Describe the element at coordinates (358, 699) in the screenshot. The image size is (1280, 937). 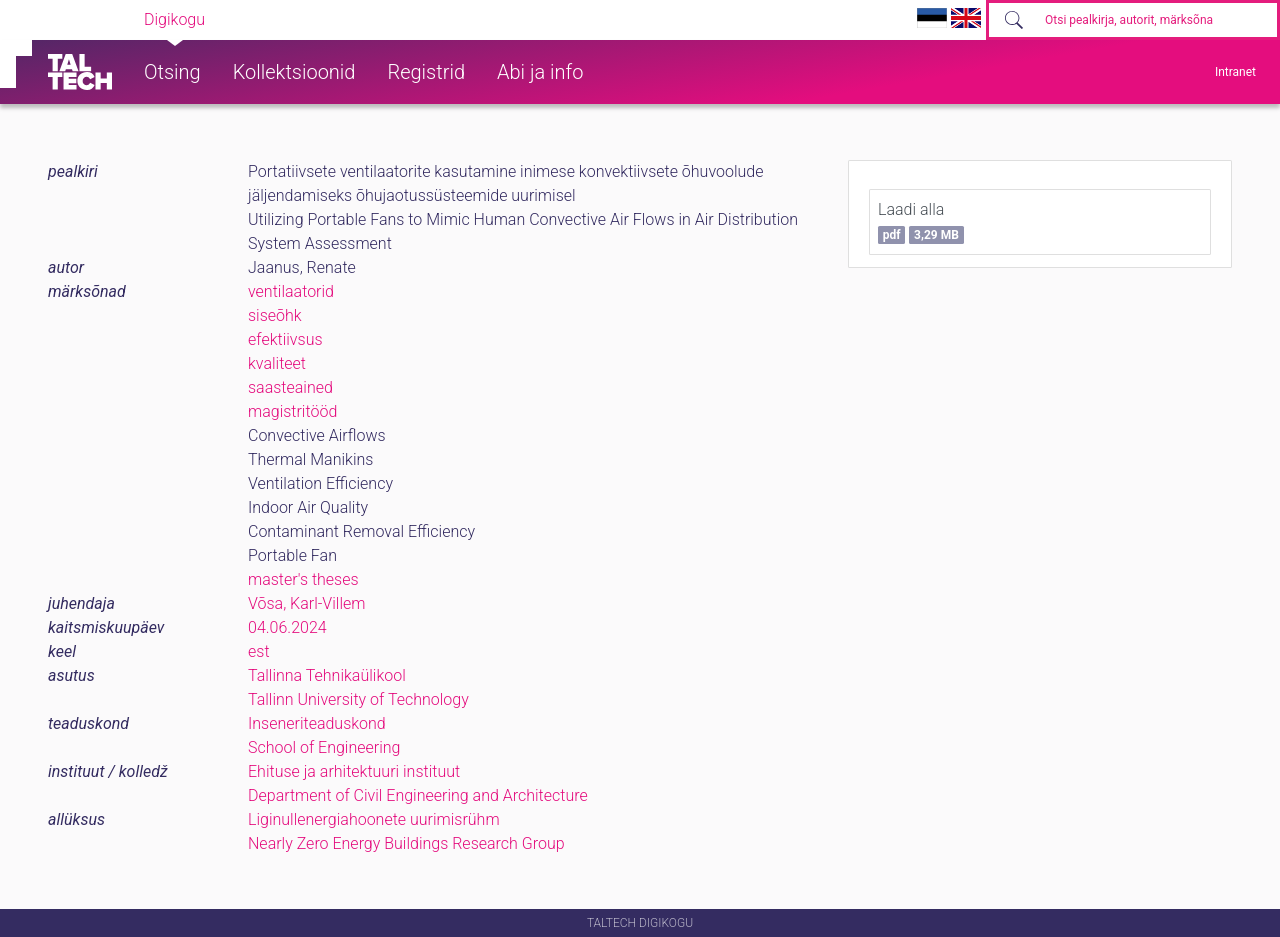
I see `Tallinn University of Technology` at that location.